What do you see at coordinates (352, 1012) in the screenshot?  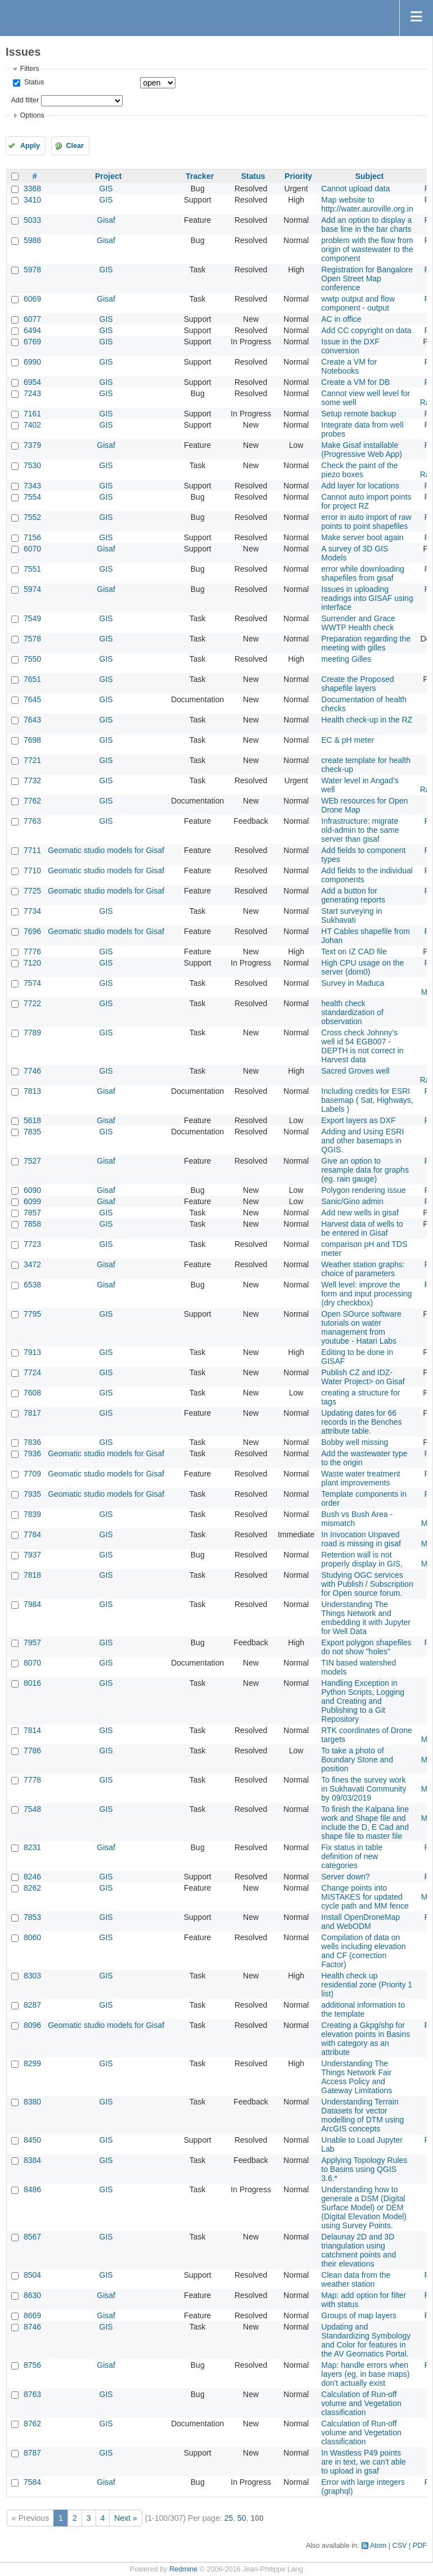 I see `health check standardization of observation` at bounding box center [352, 1012].